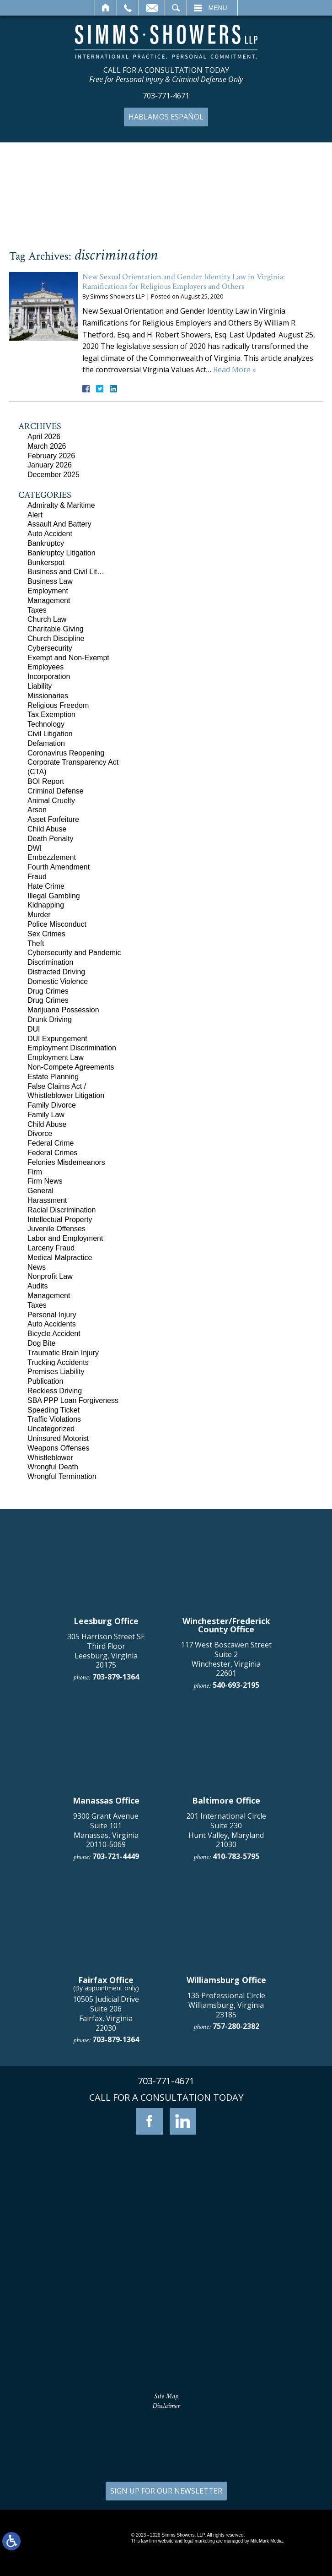  What do you see at coordinates (45, 724) in the screenshot?
I see `Technology` at bounding box center [45, 724].